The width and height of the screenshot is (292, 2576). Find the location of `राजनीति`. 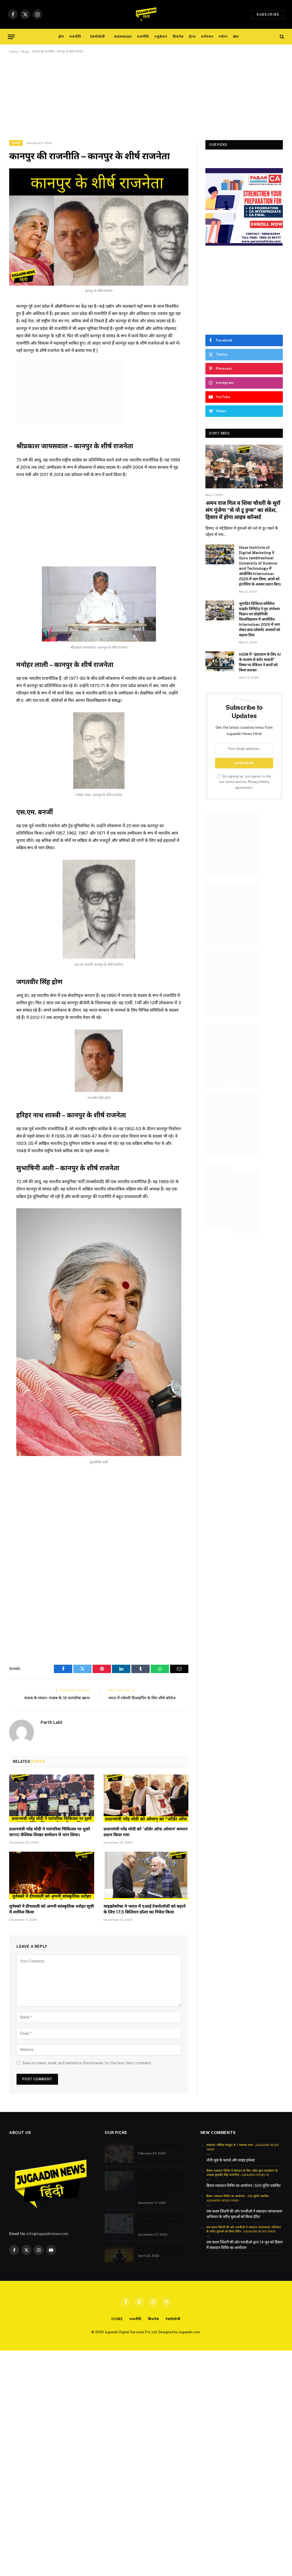

राजनीति is located at coordinates (75, 36).